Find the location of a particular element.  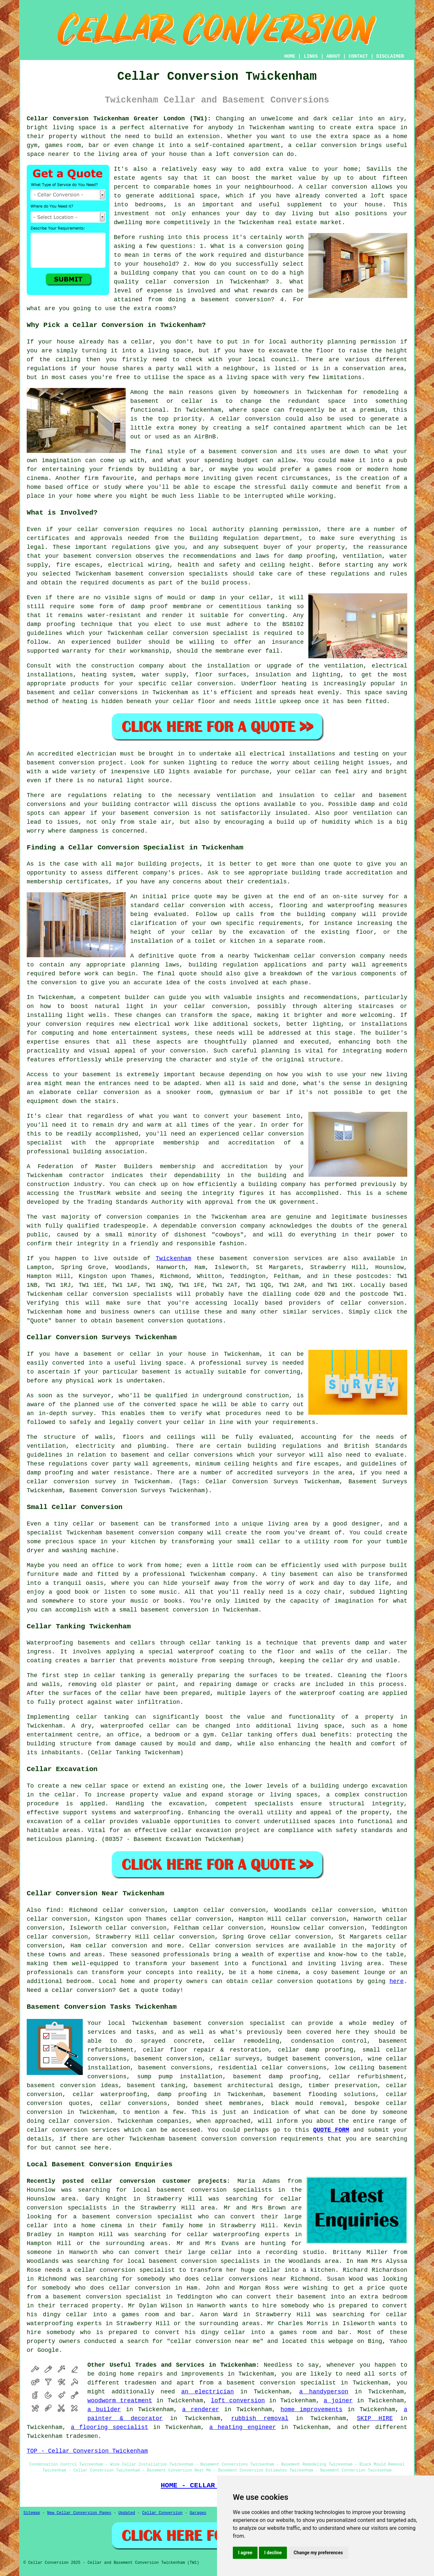

SKIP HIRE is located at coordinates (375, 2418).